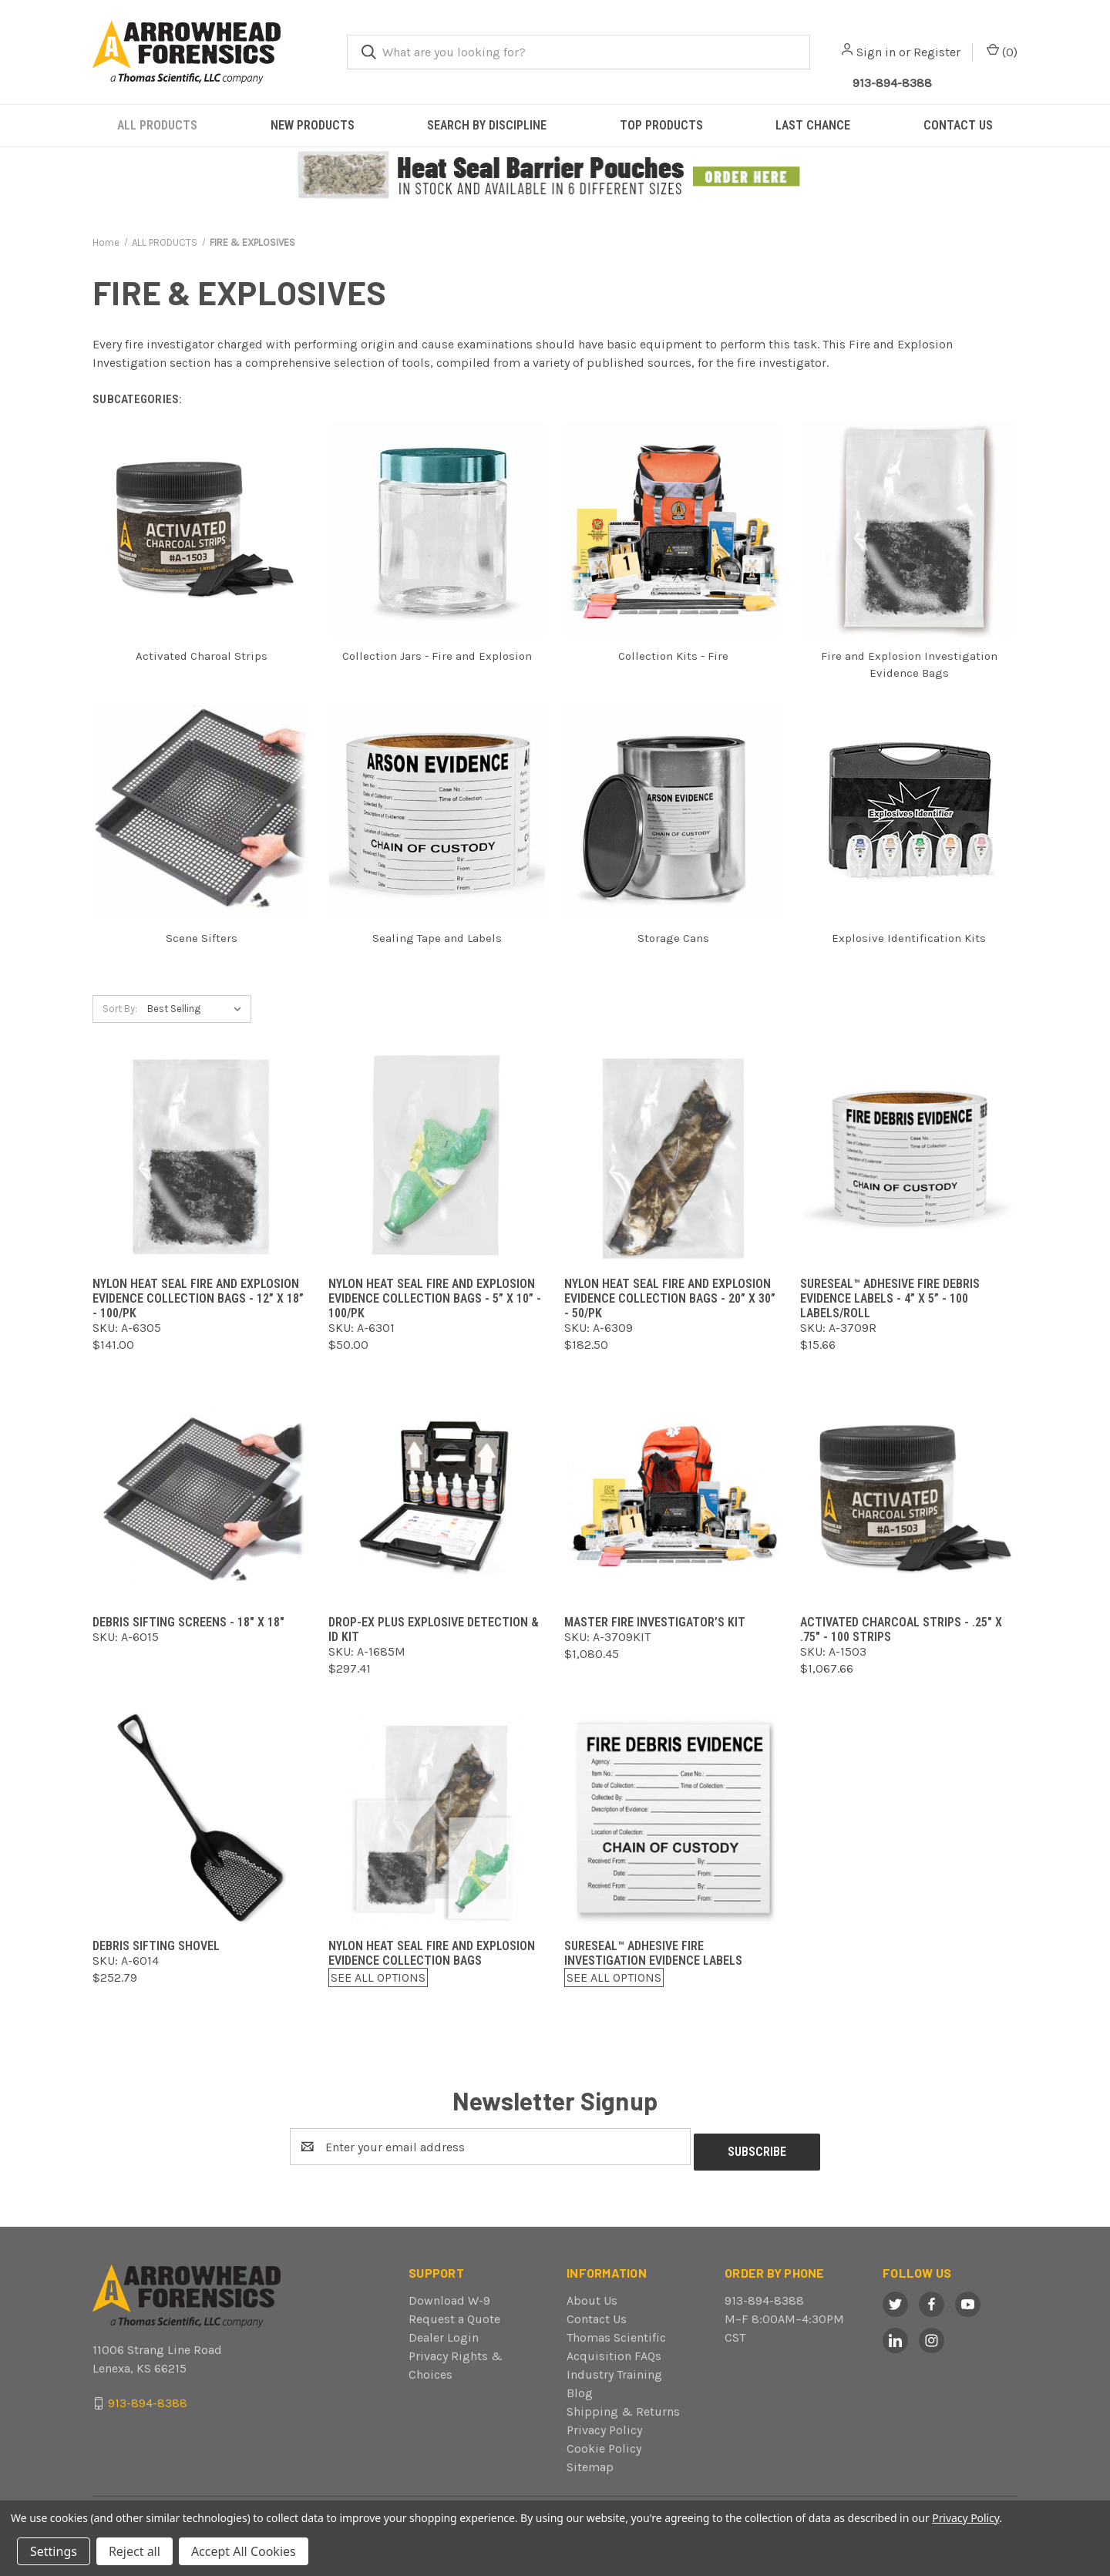 The width and height of the screenshot is (1110, 2576). Describe the element at coordinates (654, 1622) in the screenshot. I see `Master Fire Investigator’s Kit` at that location.